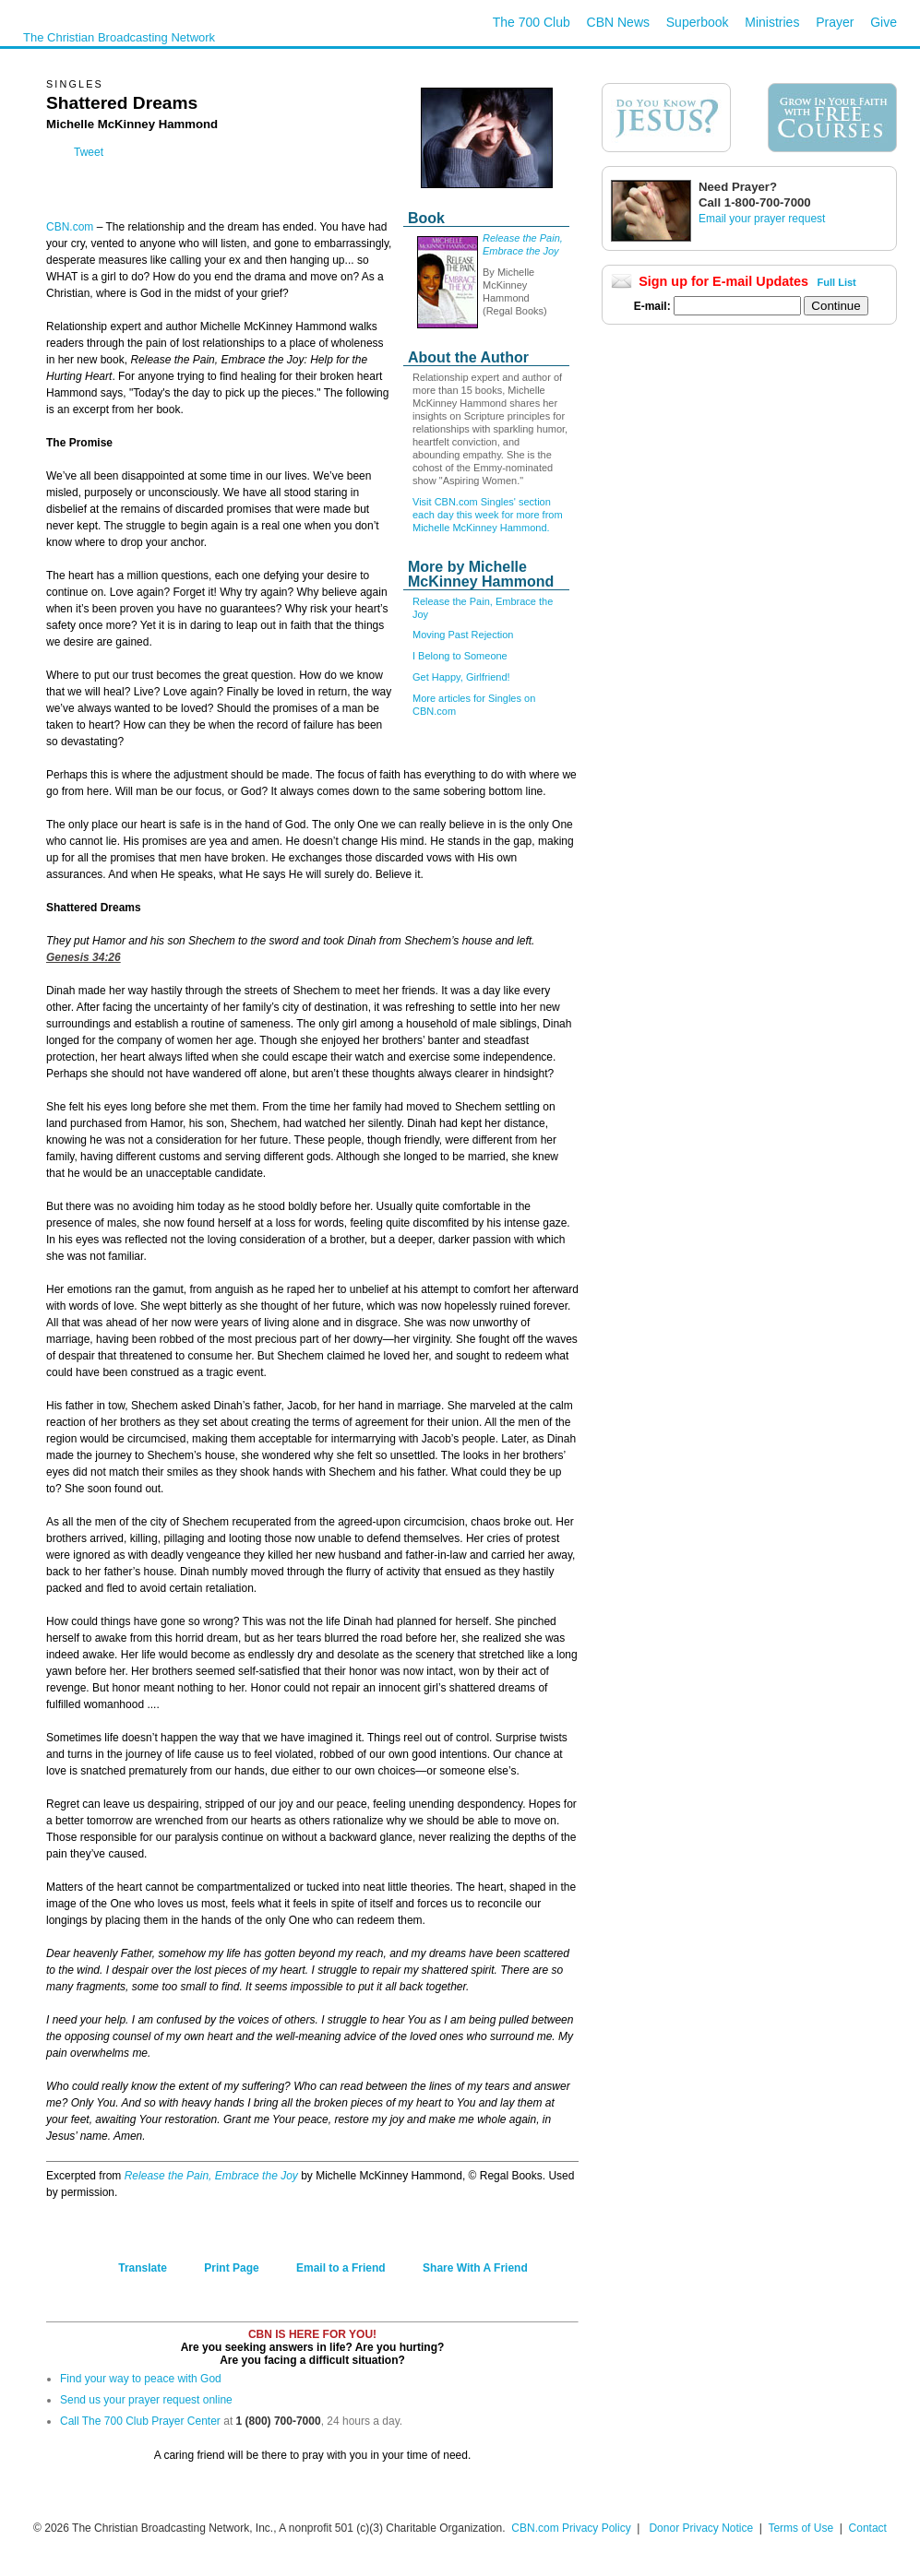 The width and height of the screenshot is (920, 2576). What do you see at coordinates (140, 2378) in the screenshot?
I see `Find your way to peace with God` at bounding box center [140, 2378].